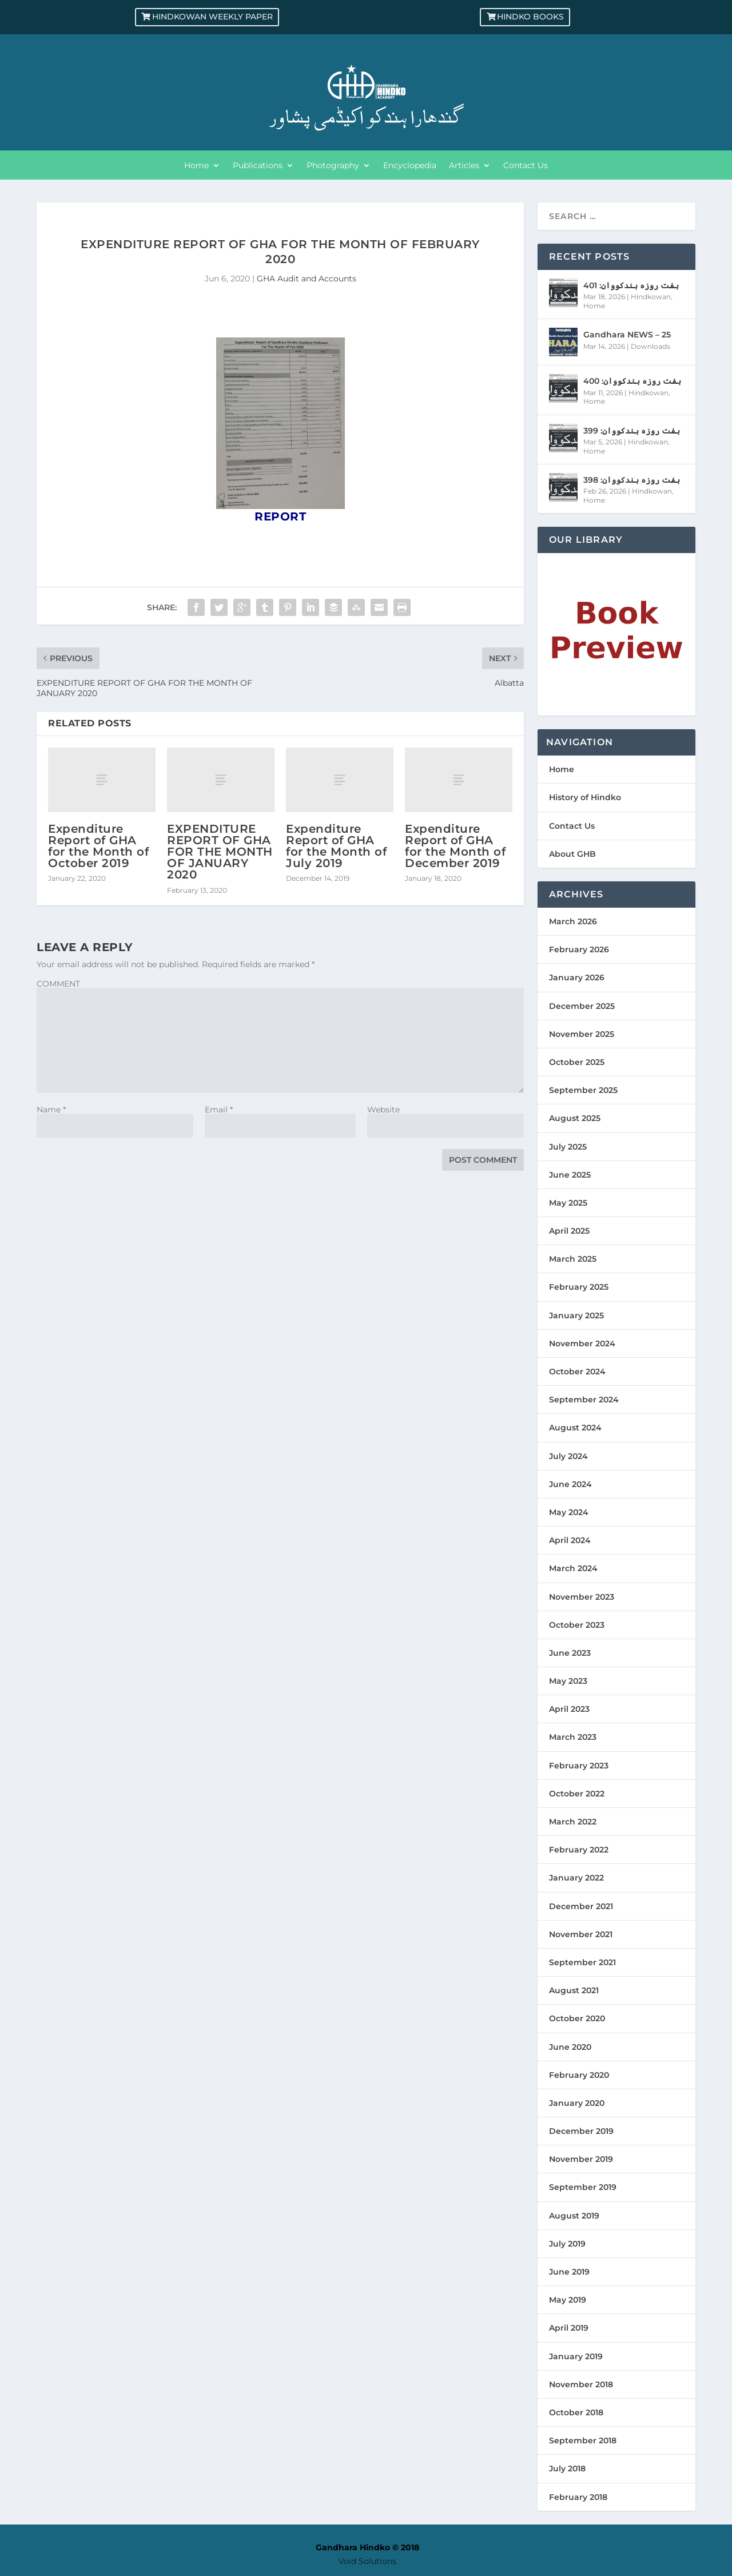  What do you see at coordinates (581, 1034) in the screenshot?
I see `November 2025` at bounding box center [581, 1034].